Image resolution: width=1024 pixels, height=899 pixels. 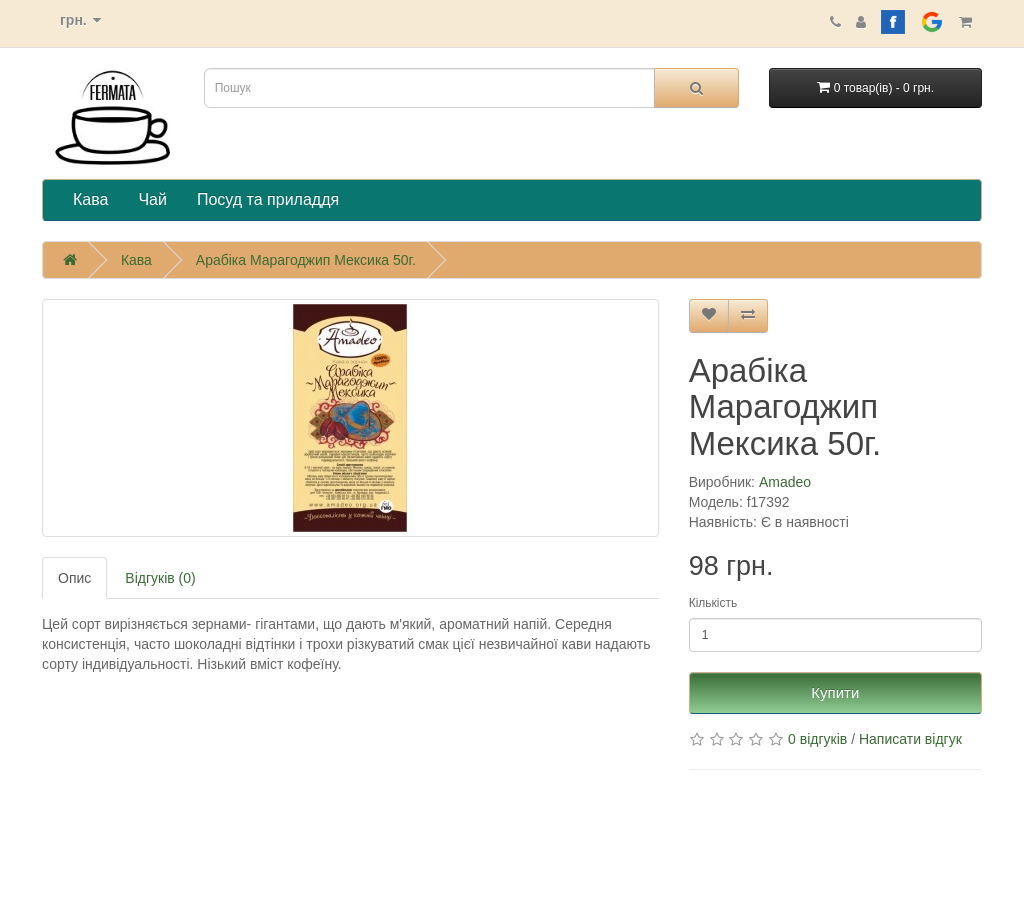 What do you see at coordinates (90, 199) in the screenshot?
I see `Кава` at bounding box center [90, 199].